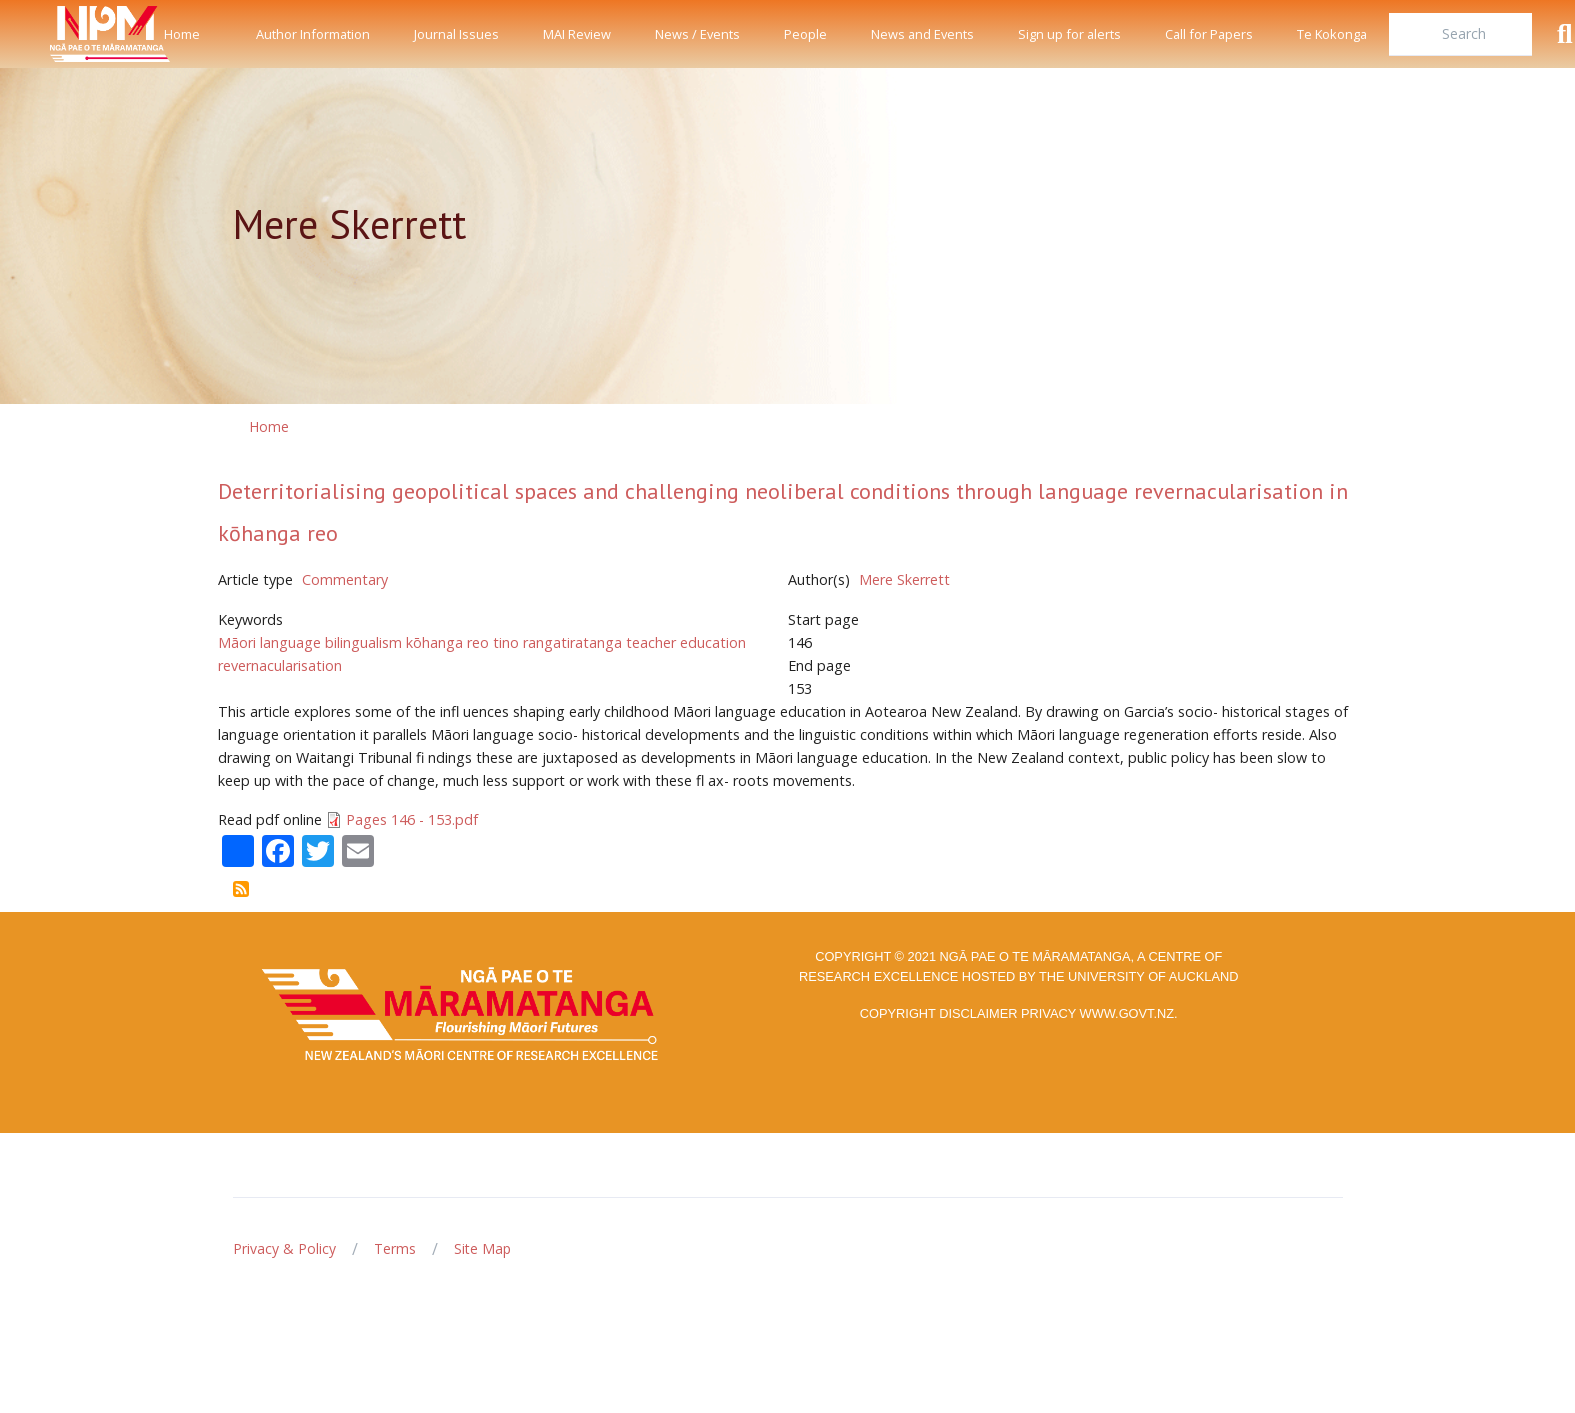 The height and width of the screenshot is (1413, 1575). Describe the element at coordinates (1209, 34) in the screenshot. I see `Call for Papers` at that location.